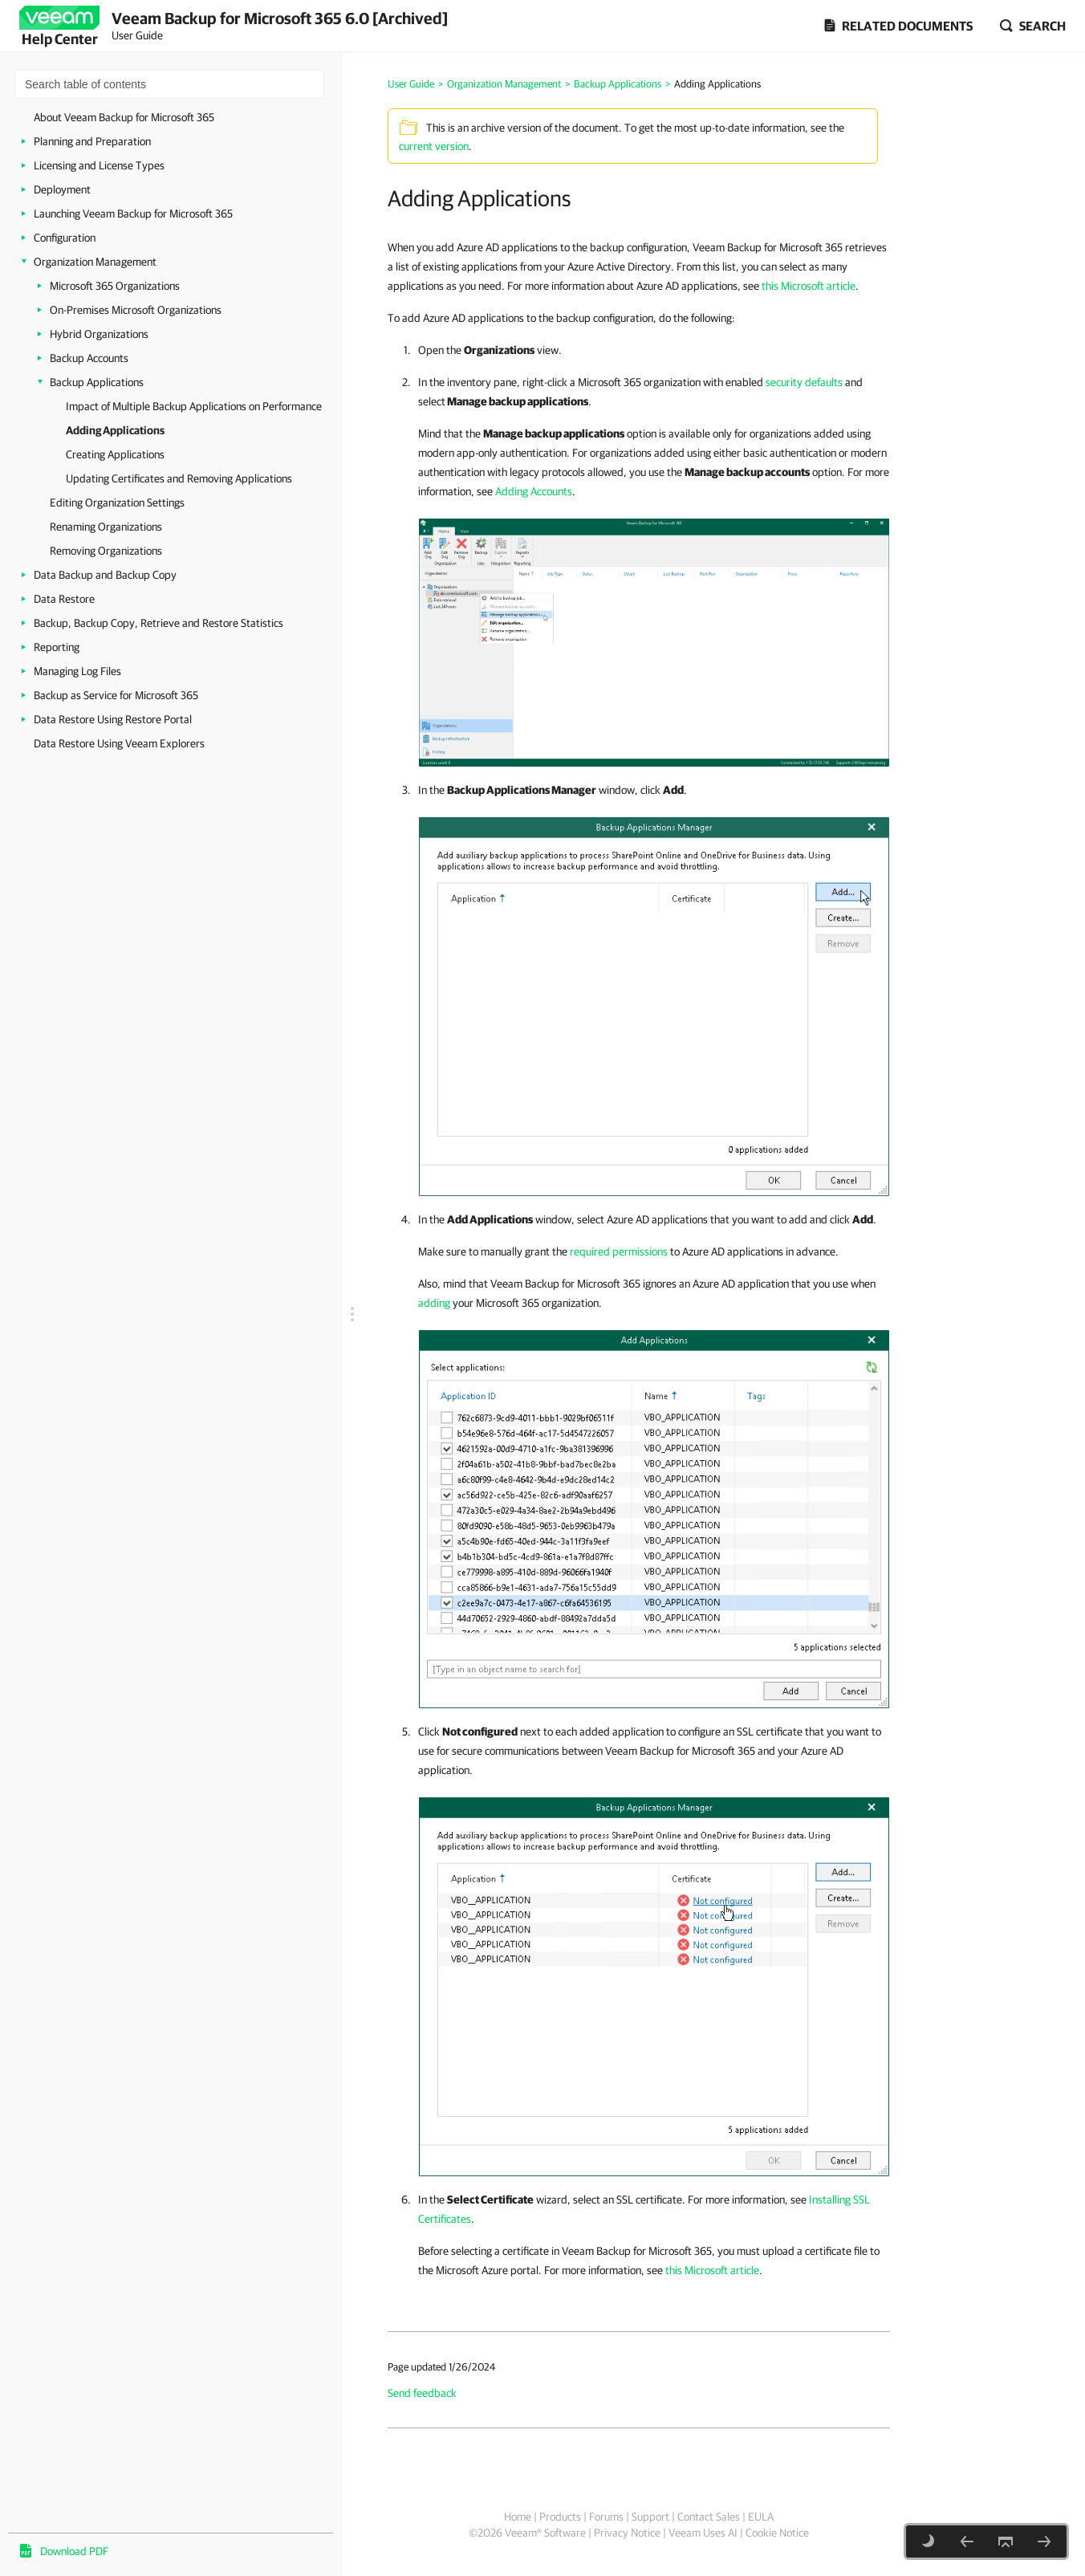 This screenshot has width=1085, height=2576. Describe the element at coordinates (99, 334) in the screenshot. I see `Hybrid Organizations` at that location.